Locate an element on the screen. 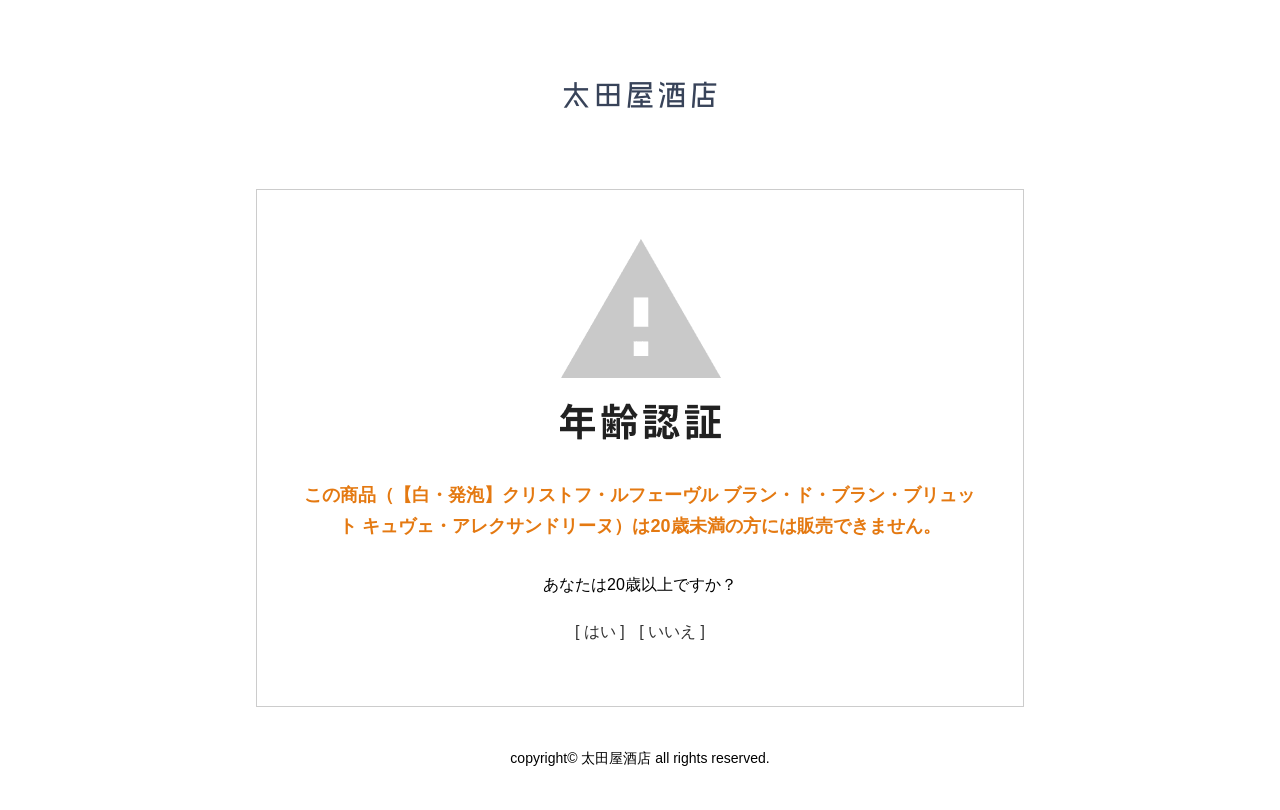 Image resolution: width=1280 pixels, height=810 pixels. [ いいえ ] is located at coordinates (672, 631).